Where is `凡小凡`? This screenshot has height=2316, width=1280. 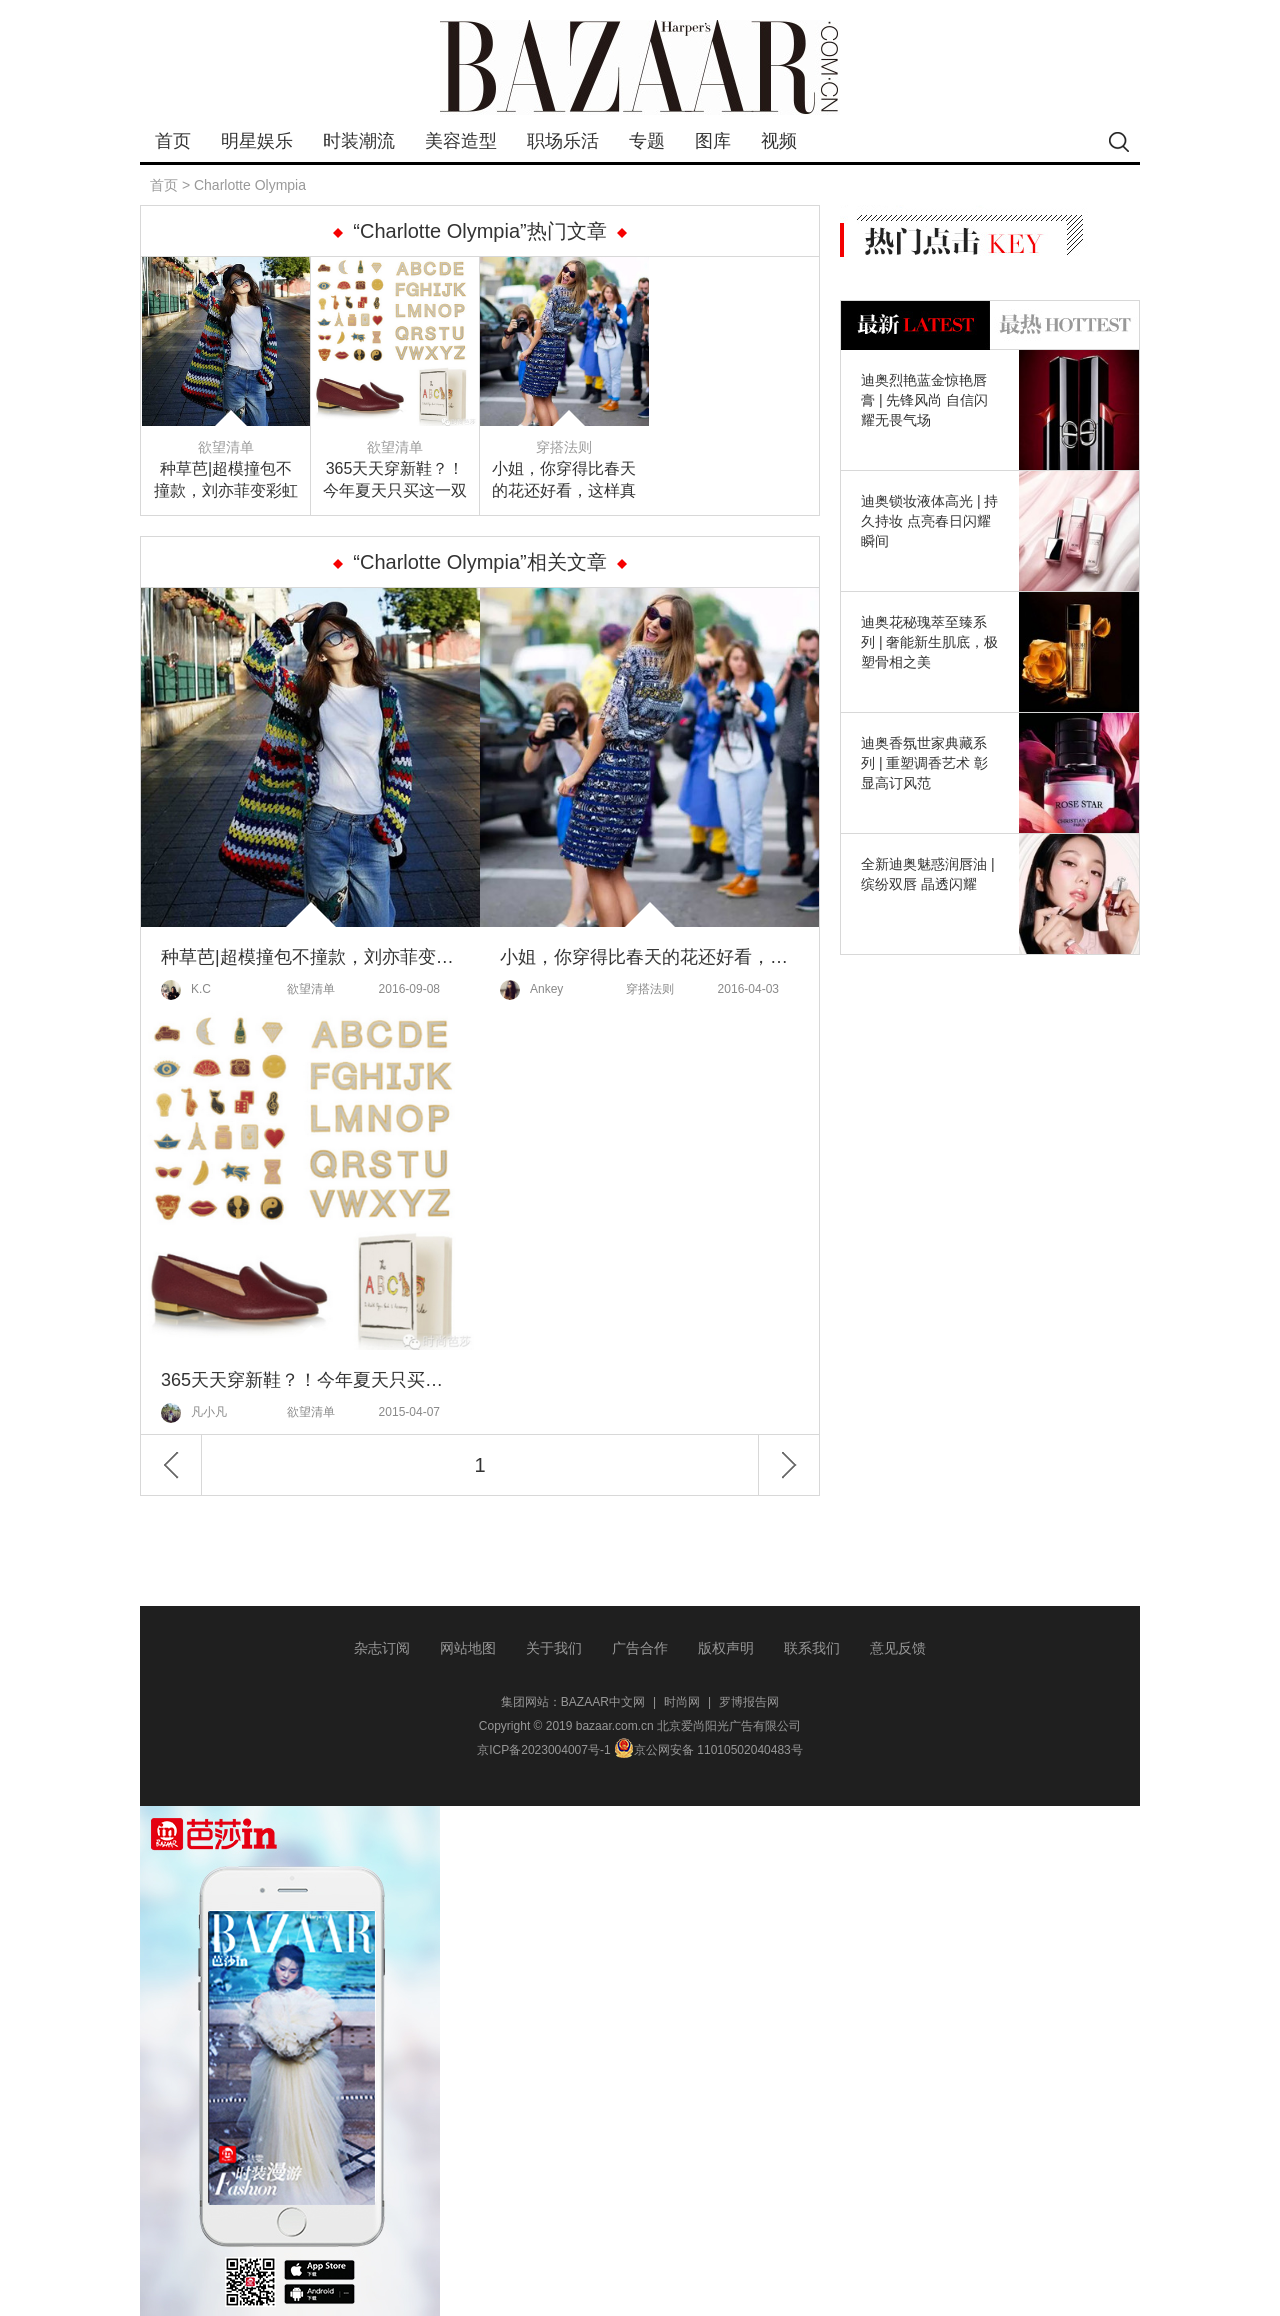 凡小凡 is located at coordinates (194, 1413).